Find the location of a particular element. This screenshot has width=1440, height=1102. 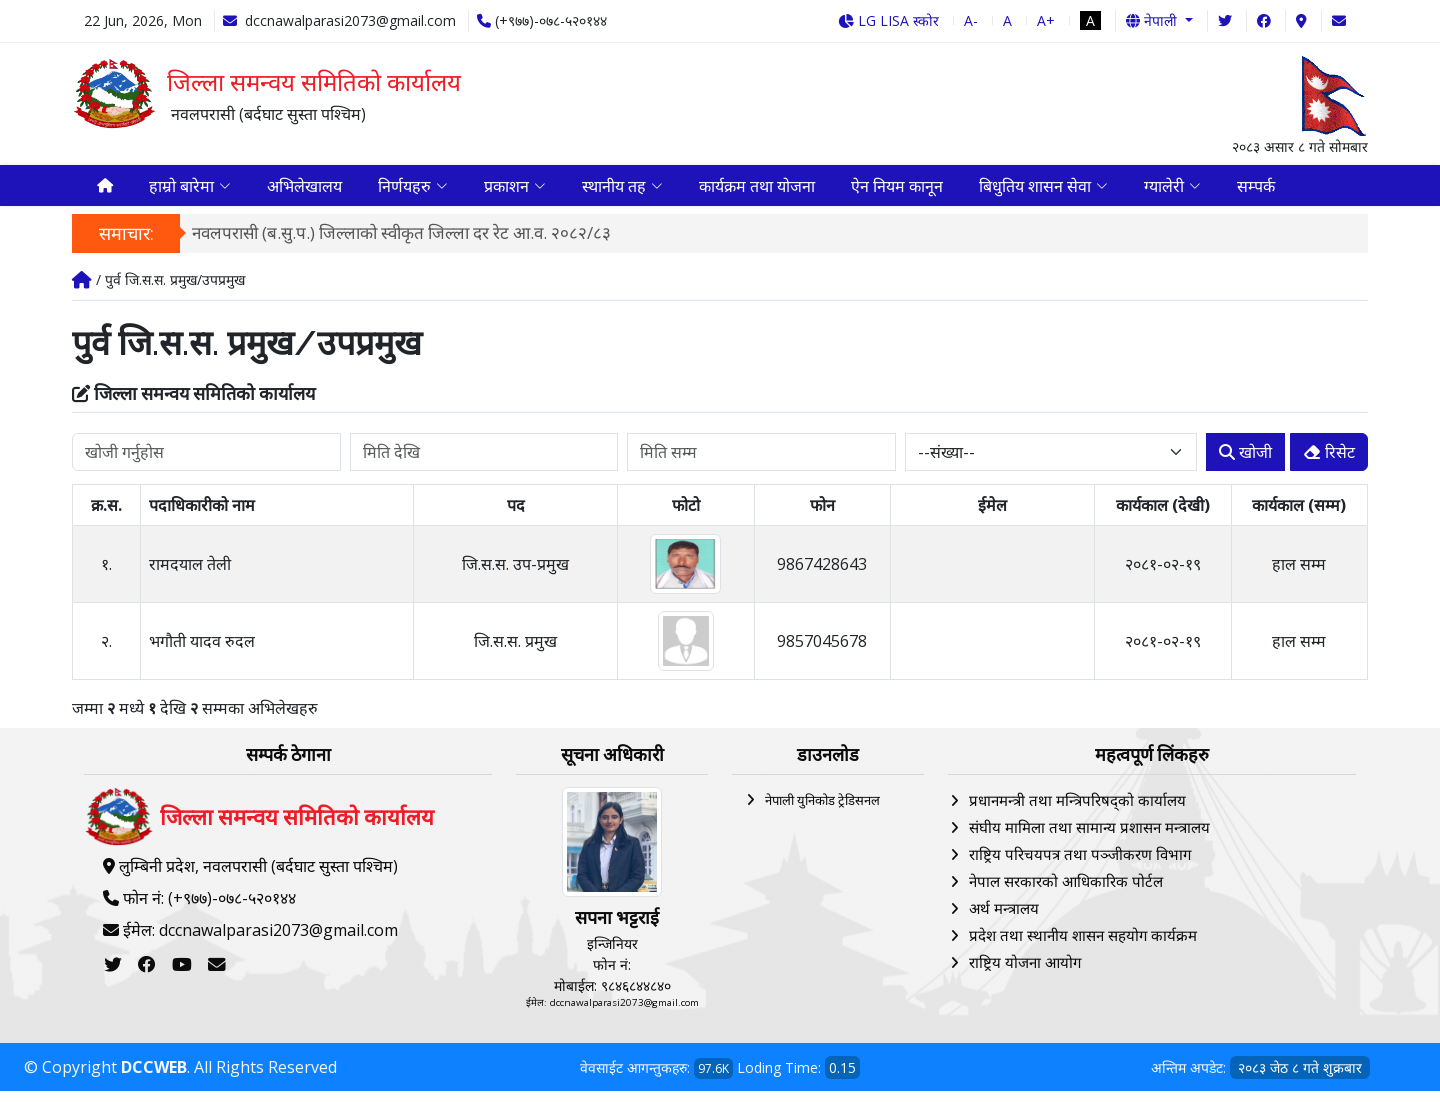

नेपाल सरकारको आधिकारिक पोर्टल is located at coordinates (1066, 893).